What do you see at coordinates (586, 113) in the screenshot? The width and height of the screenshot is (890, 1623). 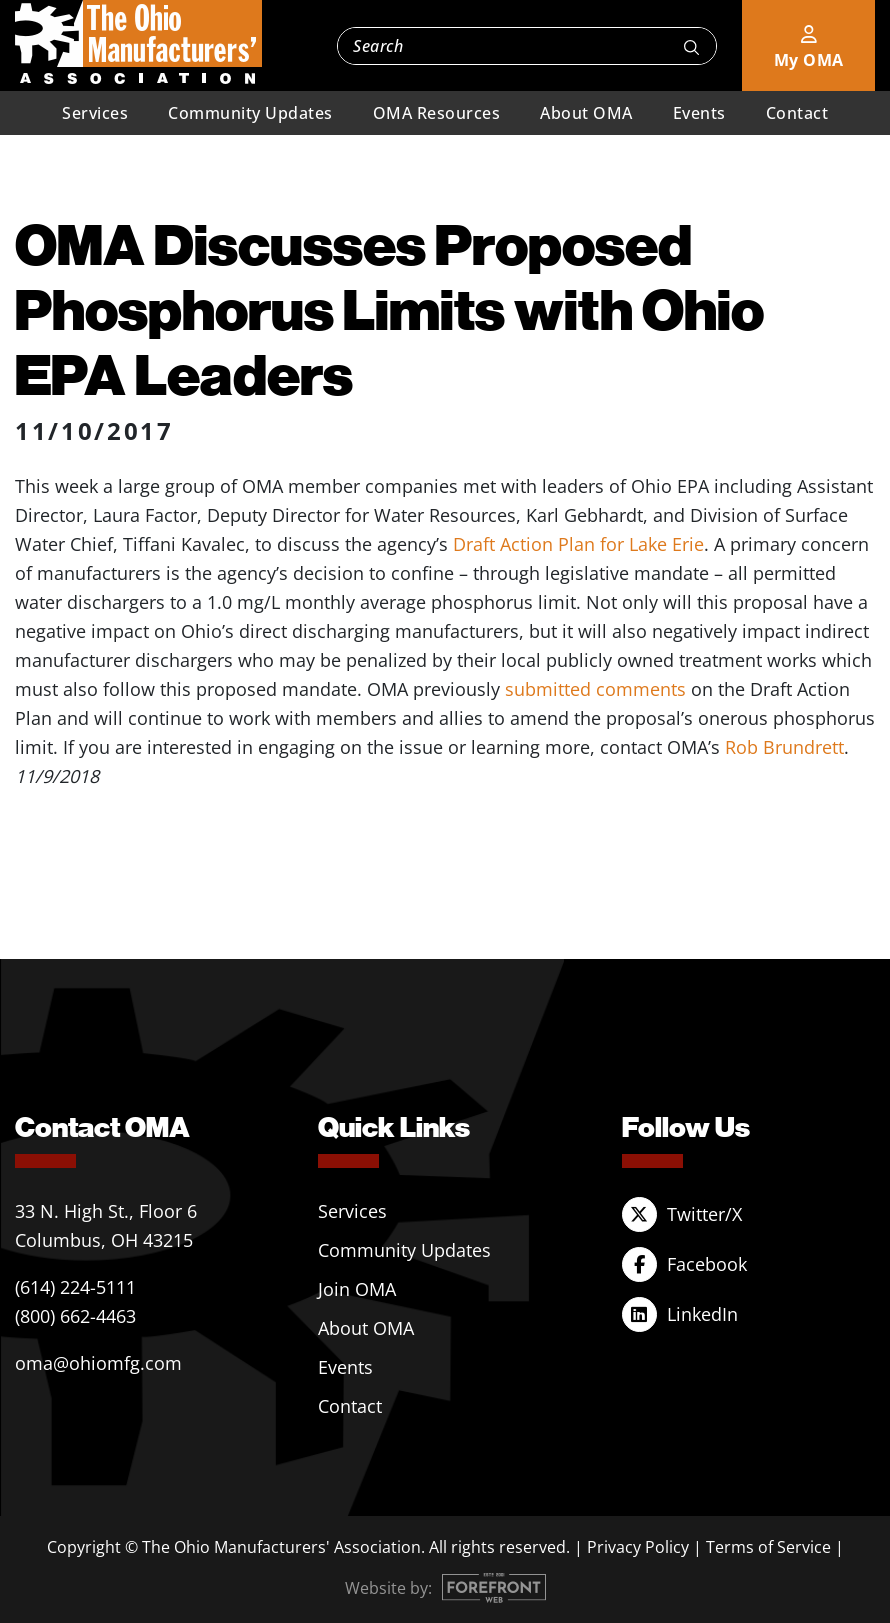 I see `About OMA` at bounding box center [586, 113].